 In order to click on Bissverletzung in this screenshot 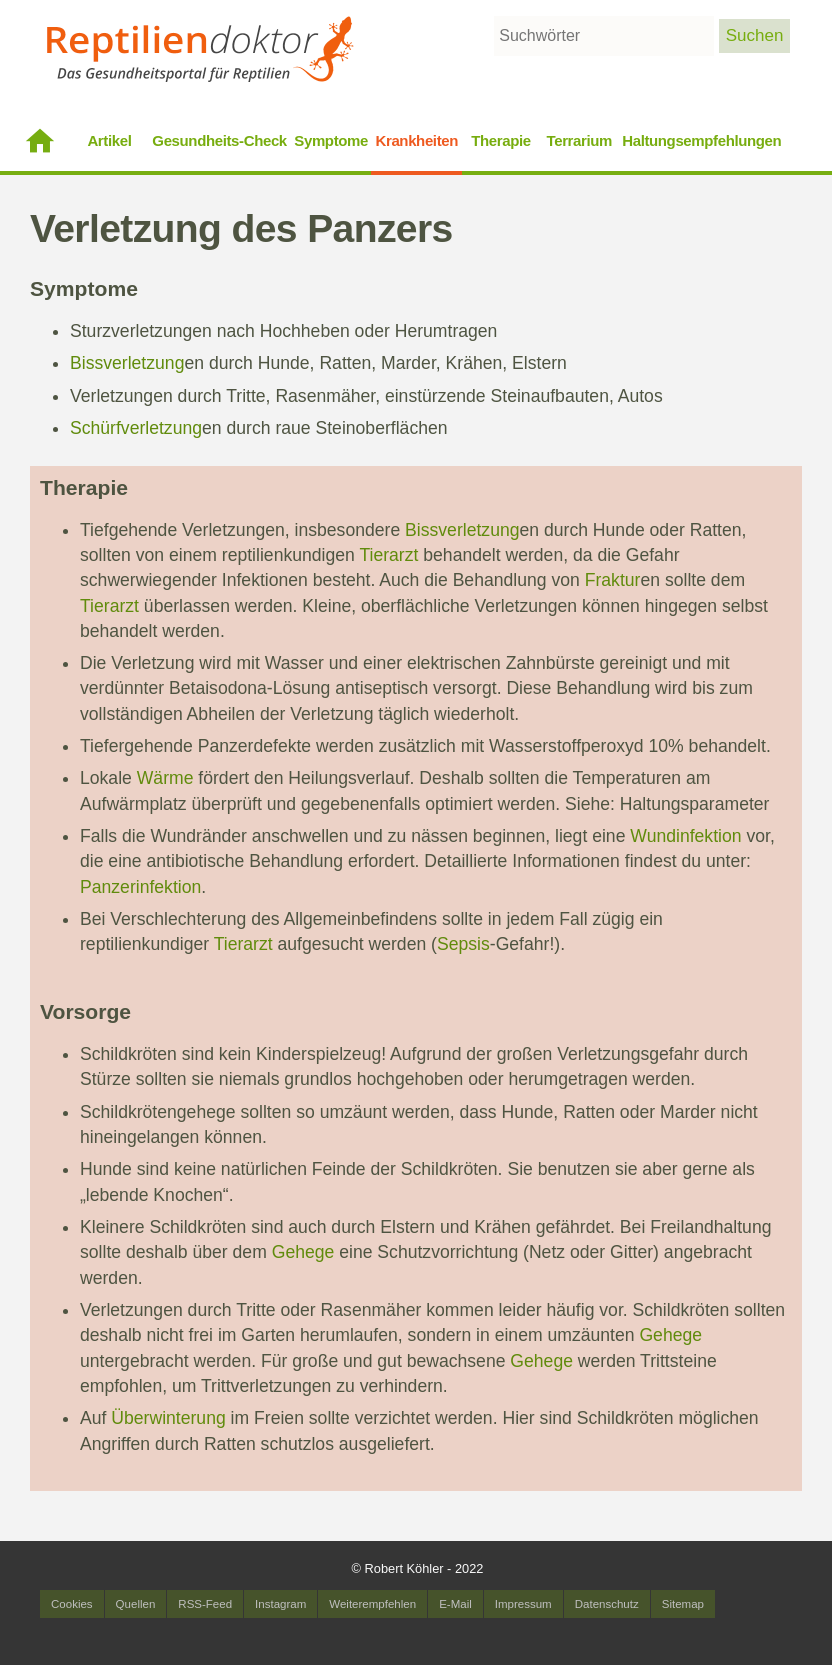, I will do `click(127, 363)`.